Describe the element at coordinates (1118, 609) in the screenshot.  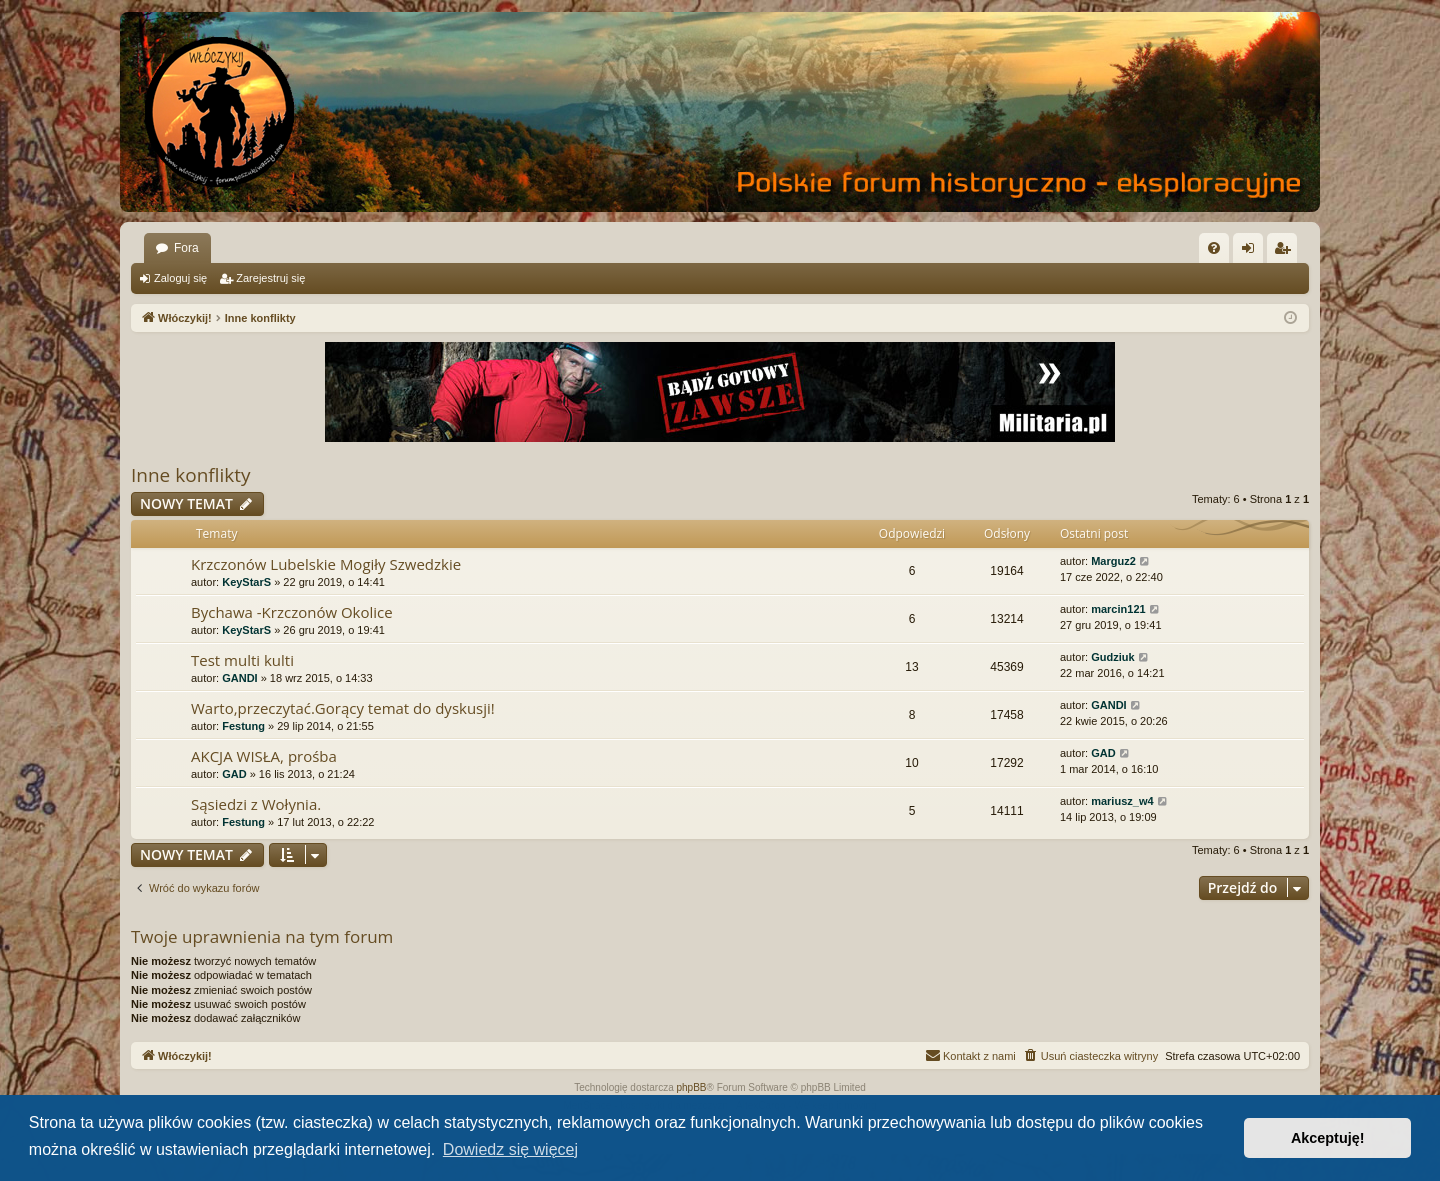
I see `marcin121` at that location.